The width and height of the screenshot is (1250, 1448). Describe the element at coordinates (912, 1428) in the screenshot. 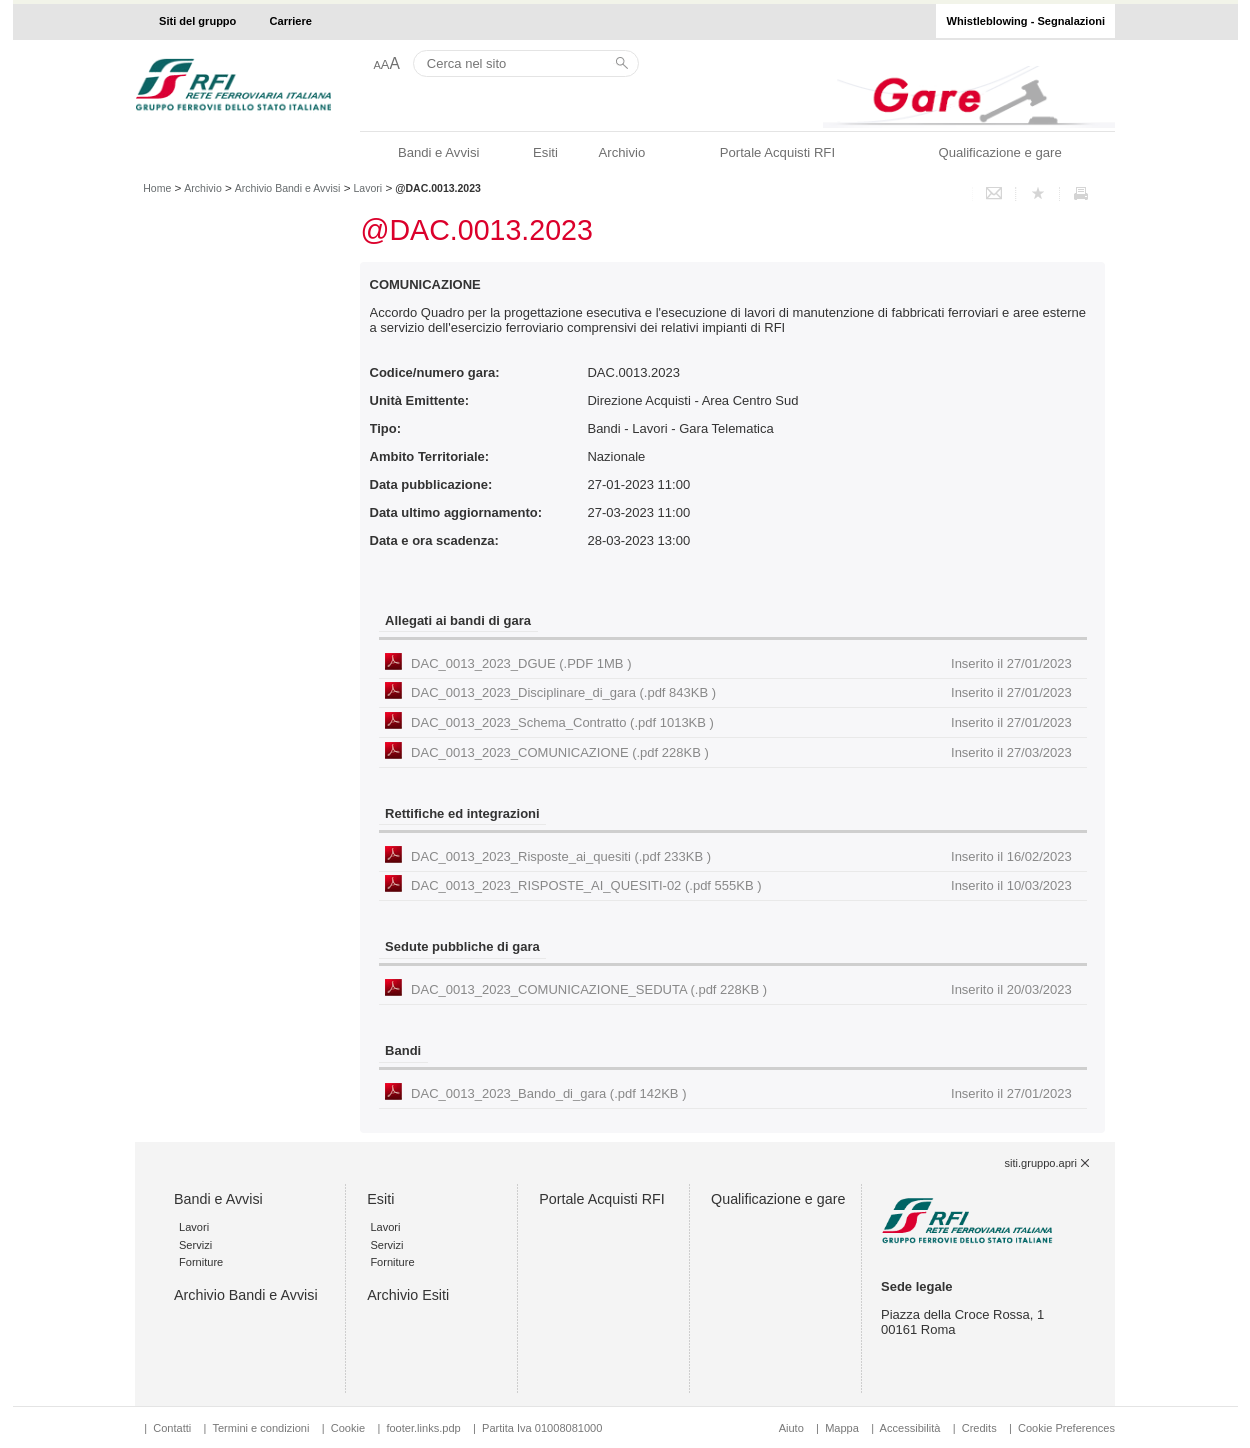

I see `Accessibilità` at that location.